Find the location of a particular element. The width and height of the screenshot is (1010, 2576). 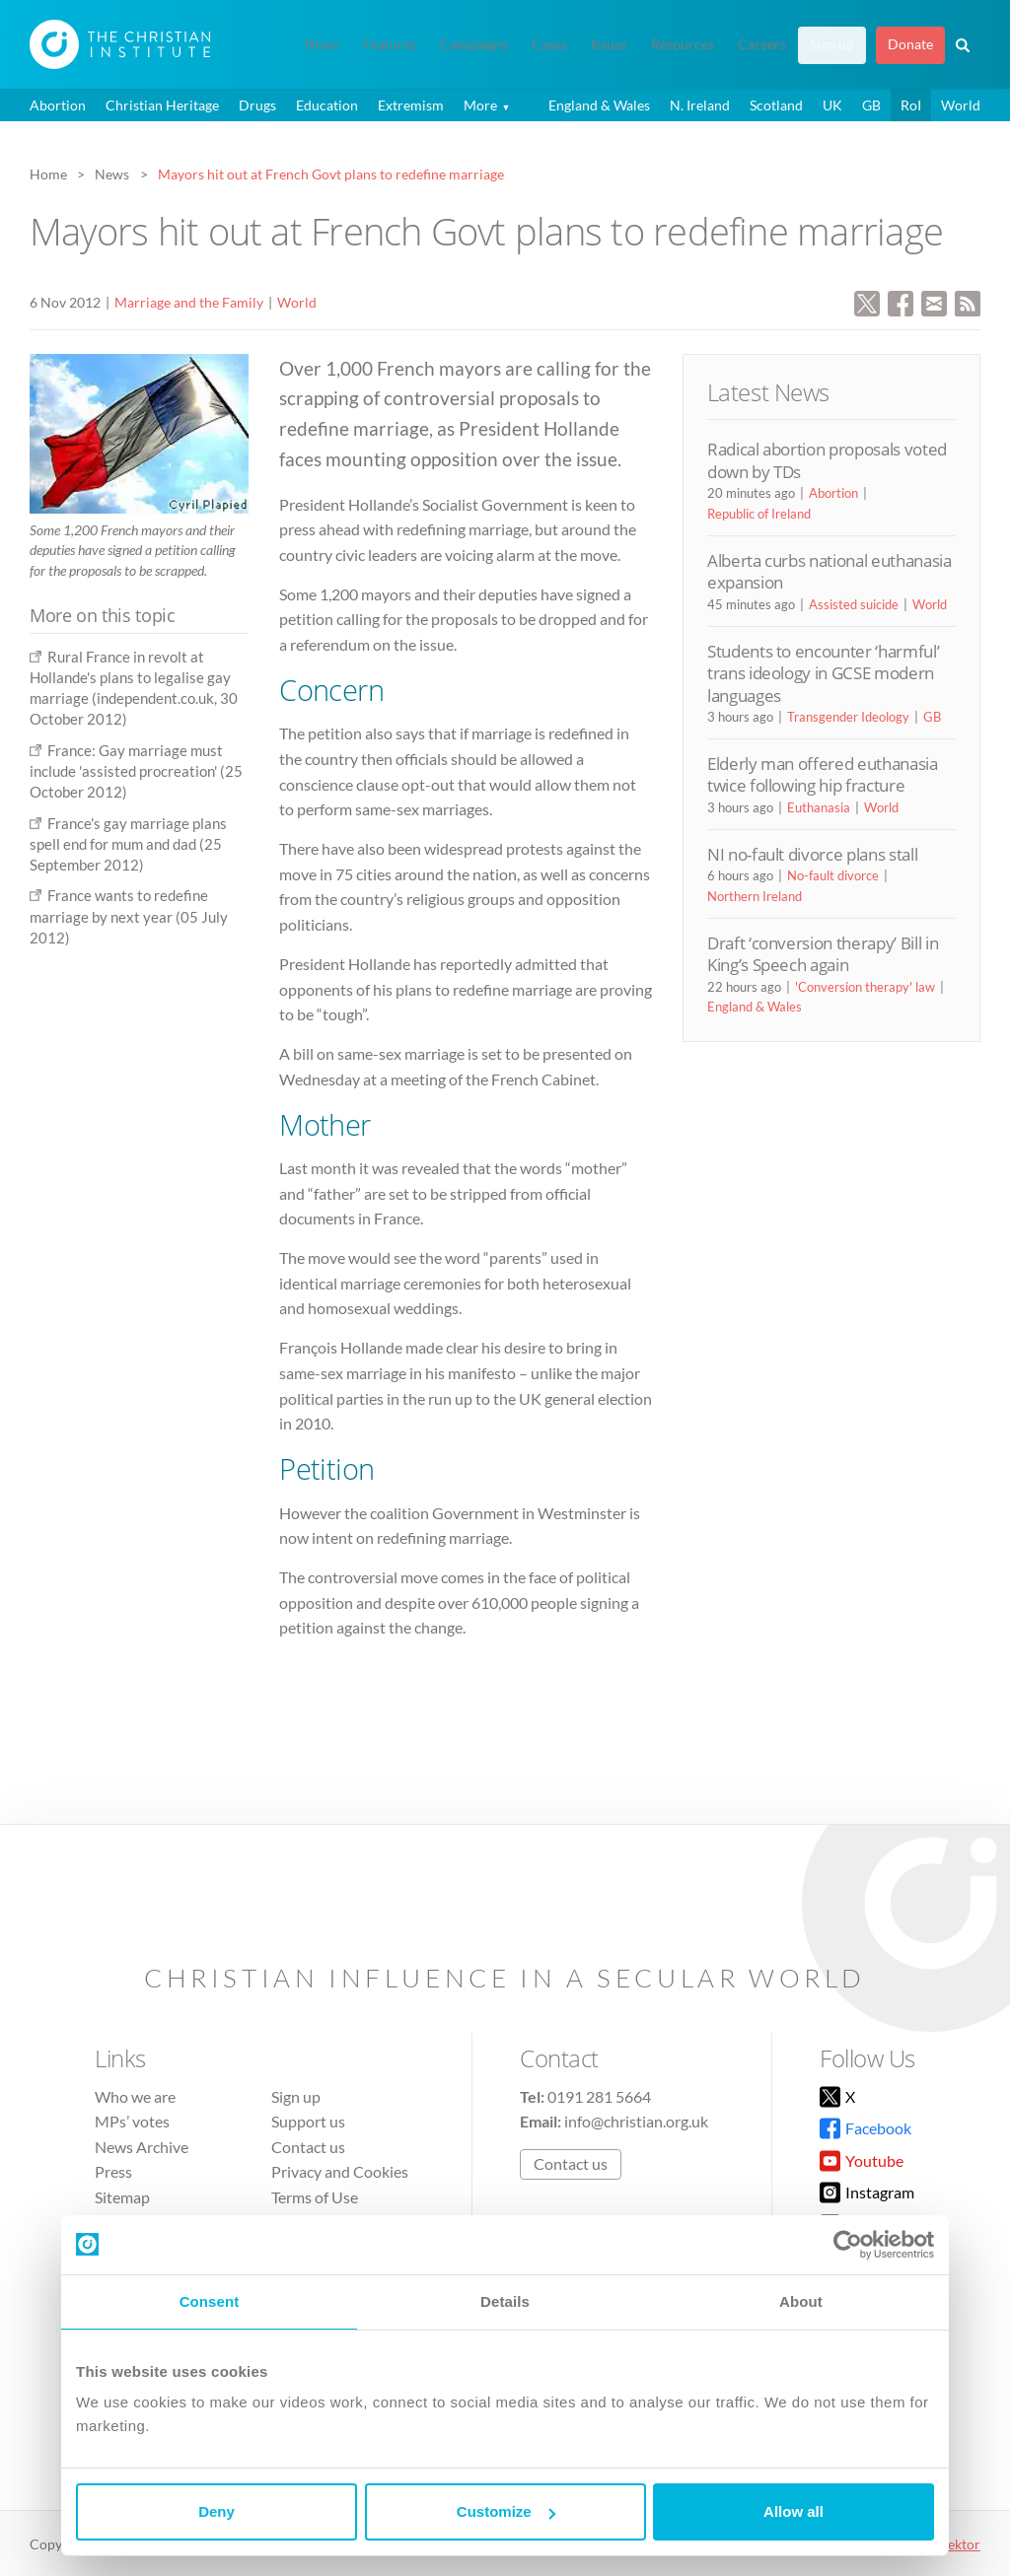

vektor is located at coordinates (960, 2544).